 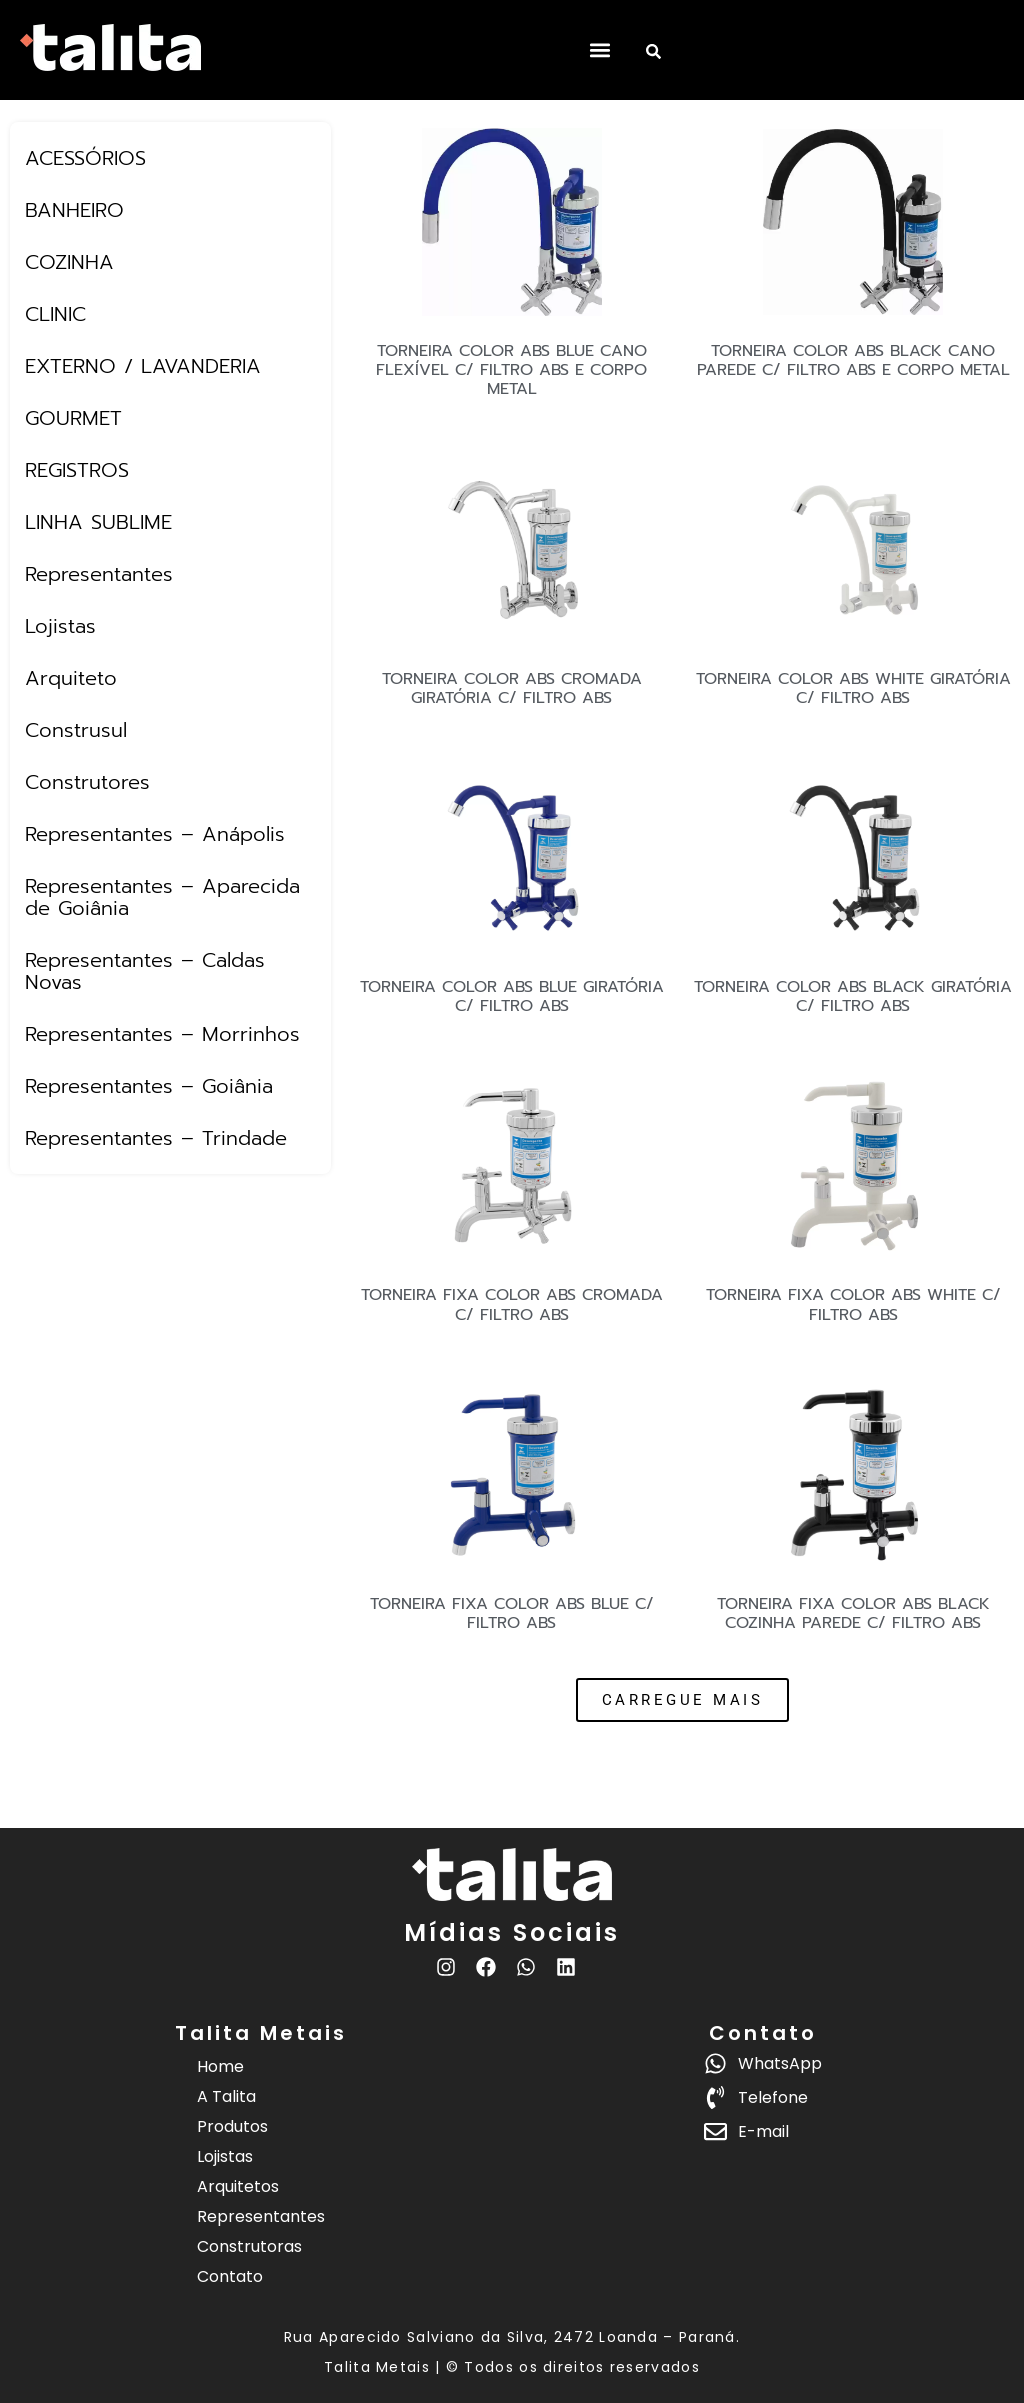 What do you see at coordinates (149, 1086) in the screenshot?
I see `Representantes – Goiânia` at bounding box center [149, 1086].